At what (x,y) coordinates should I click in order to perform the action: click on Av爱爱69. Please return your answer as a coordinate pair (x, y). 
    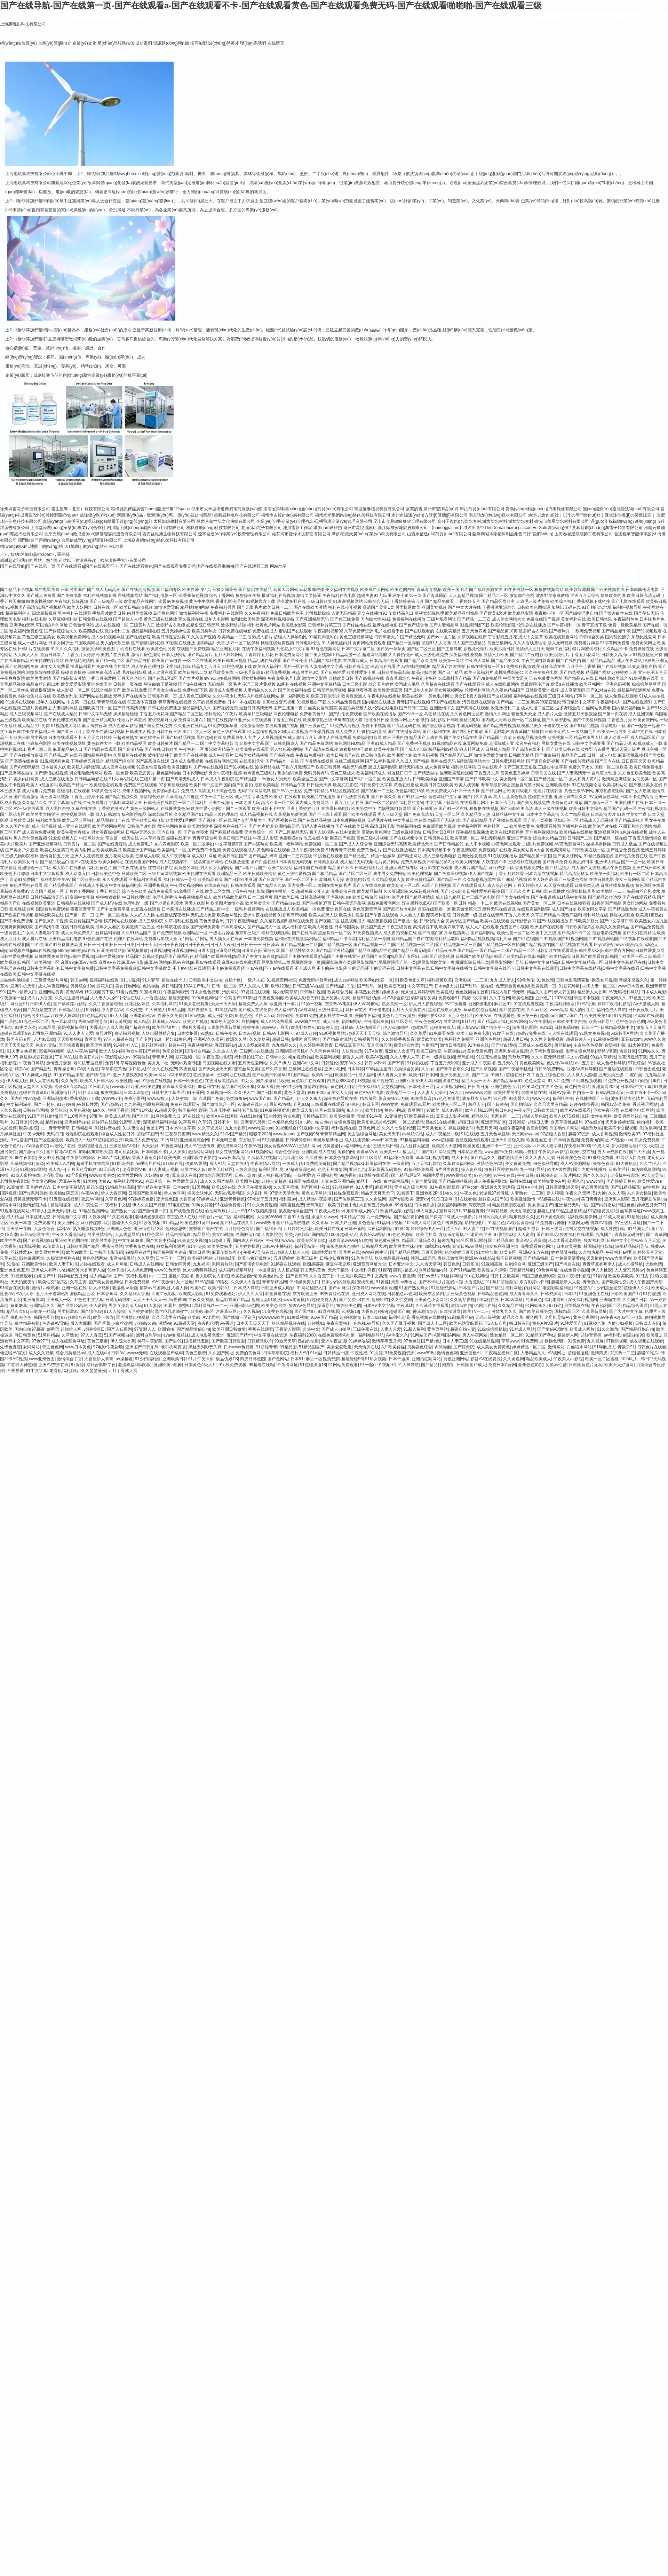
    Looking at the image, I should click on (177, 1299).